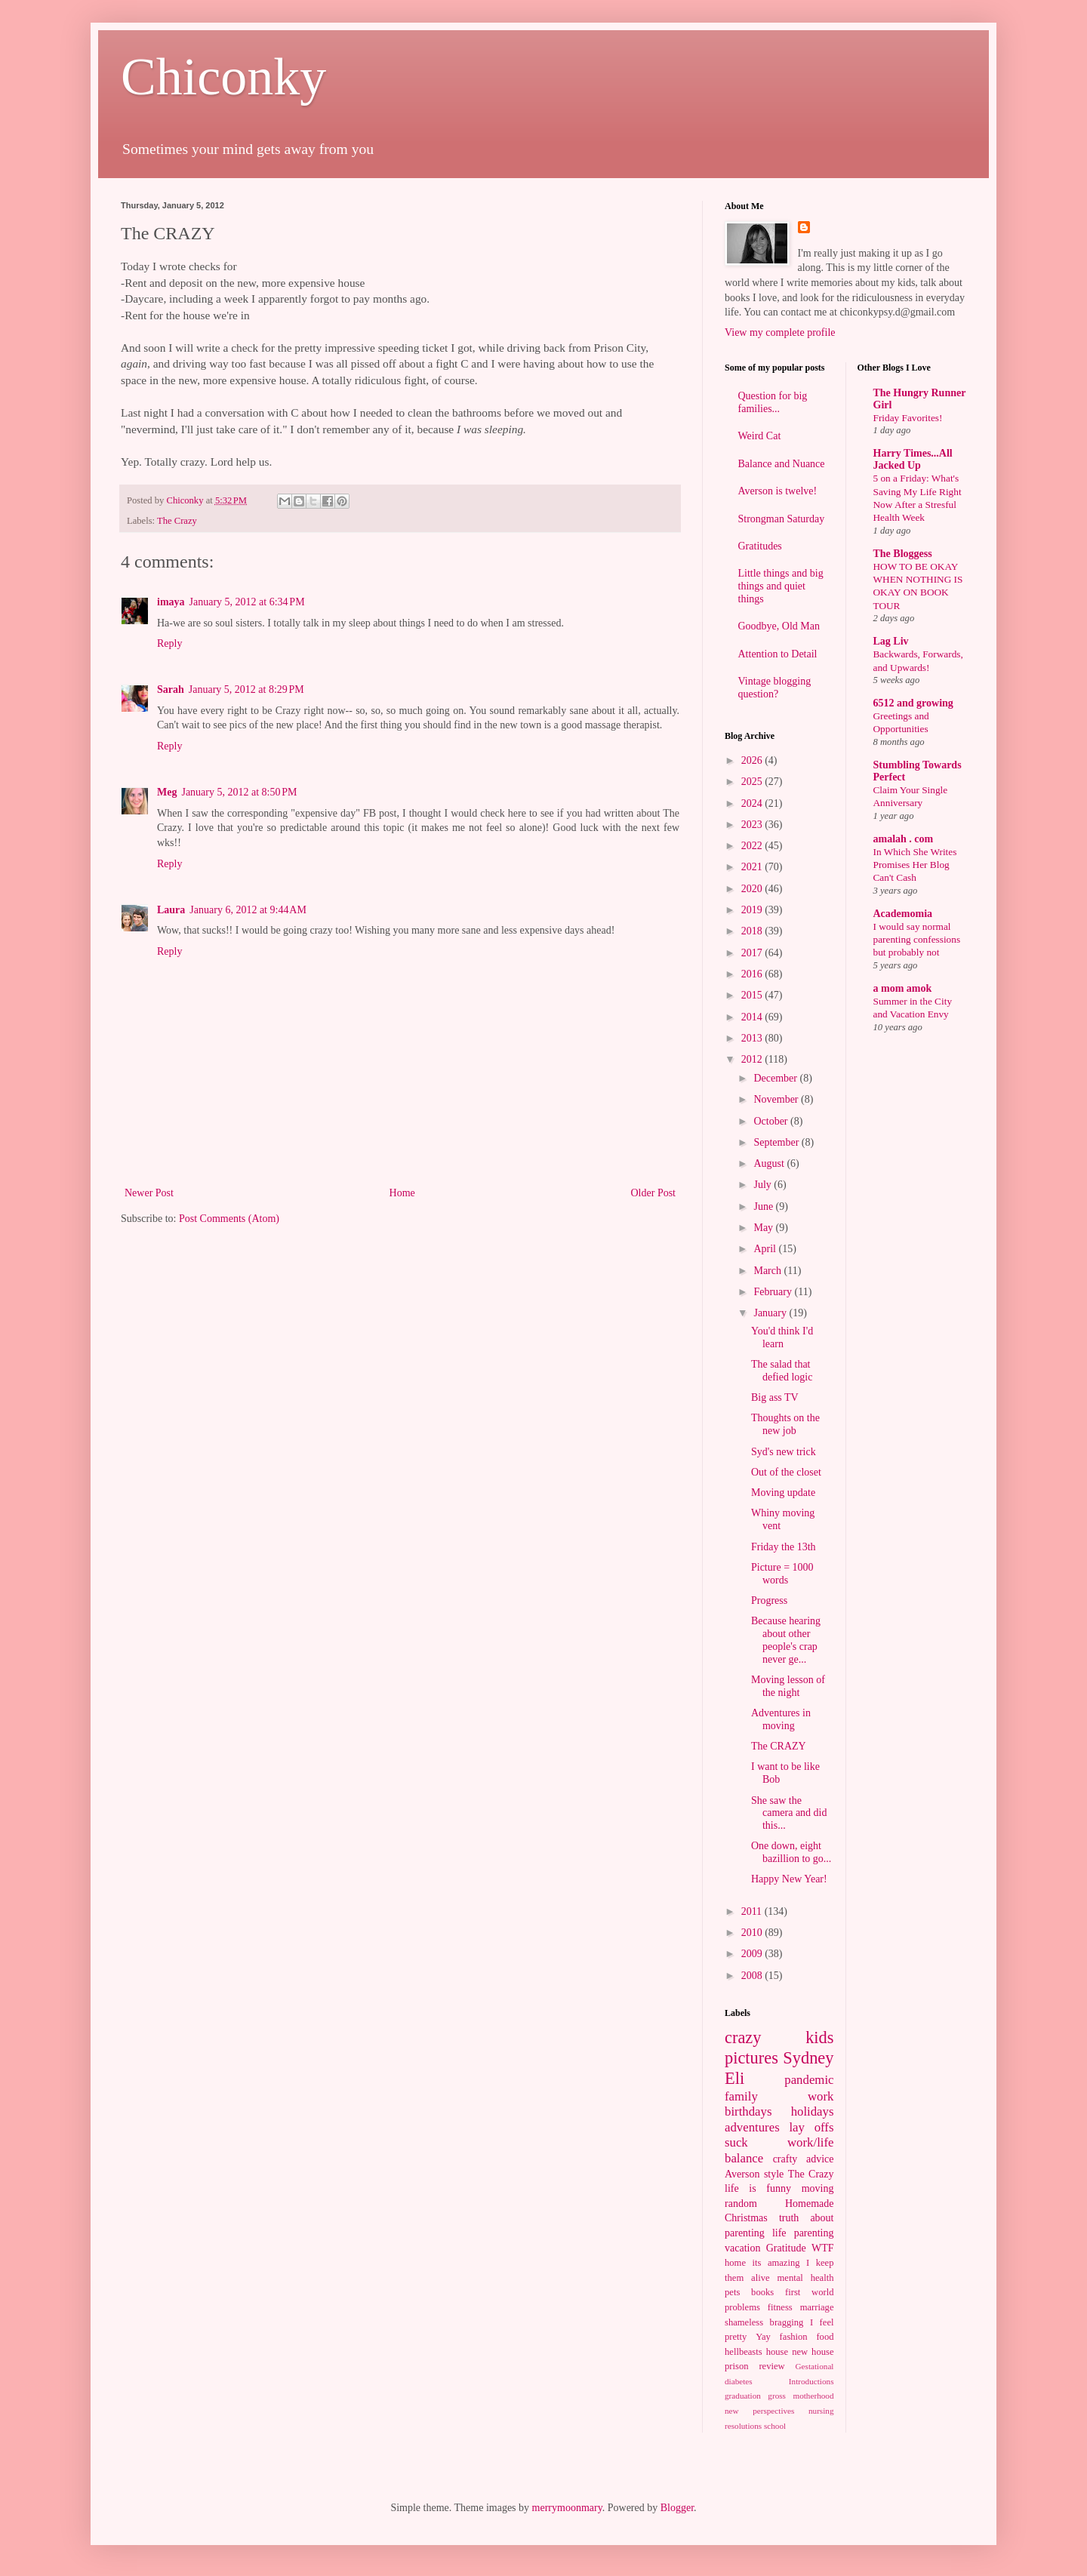 The width and height of the screenshot is (1087, 2576). Describe the element at coordinates (763, 1184) in the screenshot. I see `July` at that location.